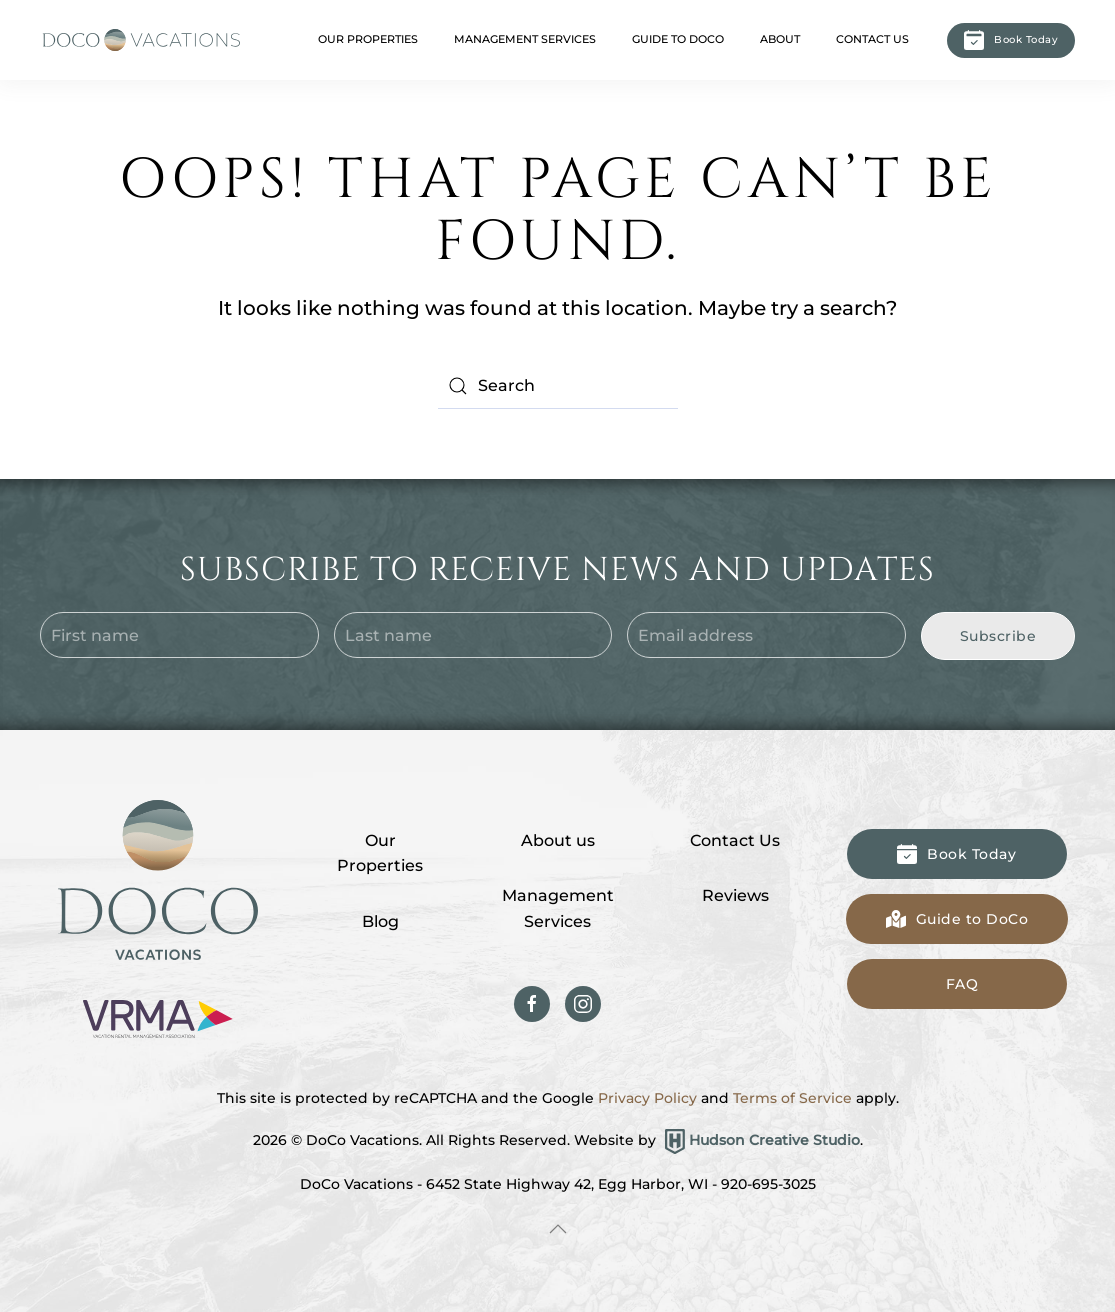 This screenshot has height=1312, width=1115. I want to click on Management Services, so click(558, 908).